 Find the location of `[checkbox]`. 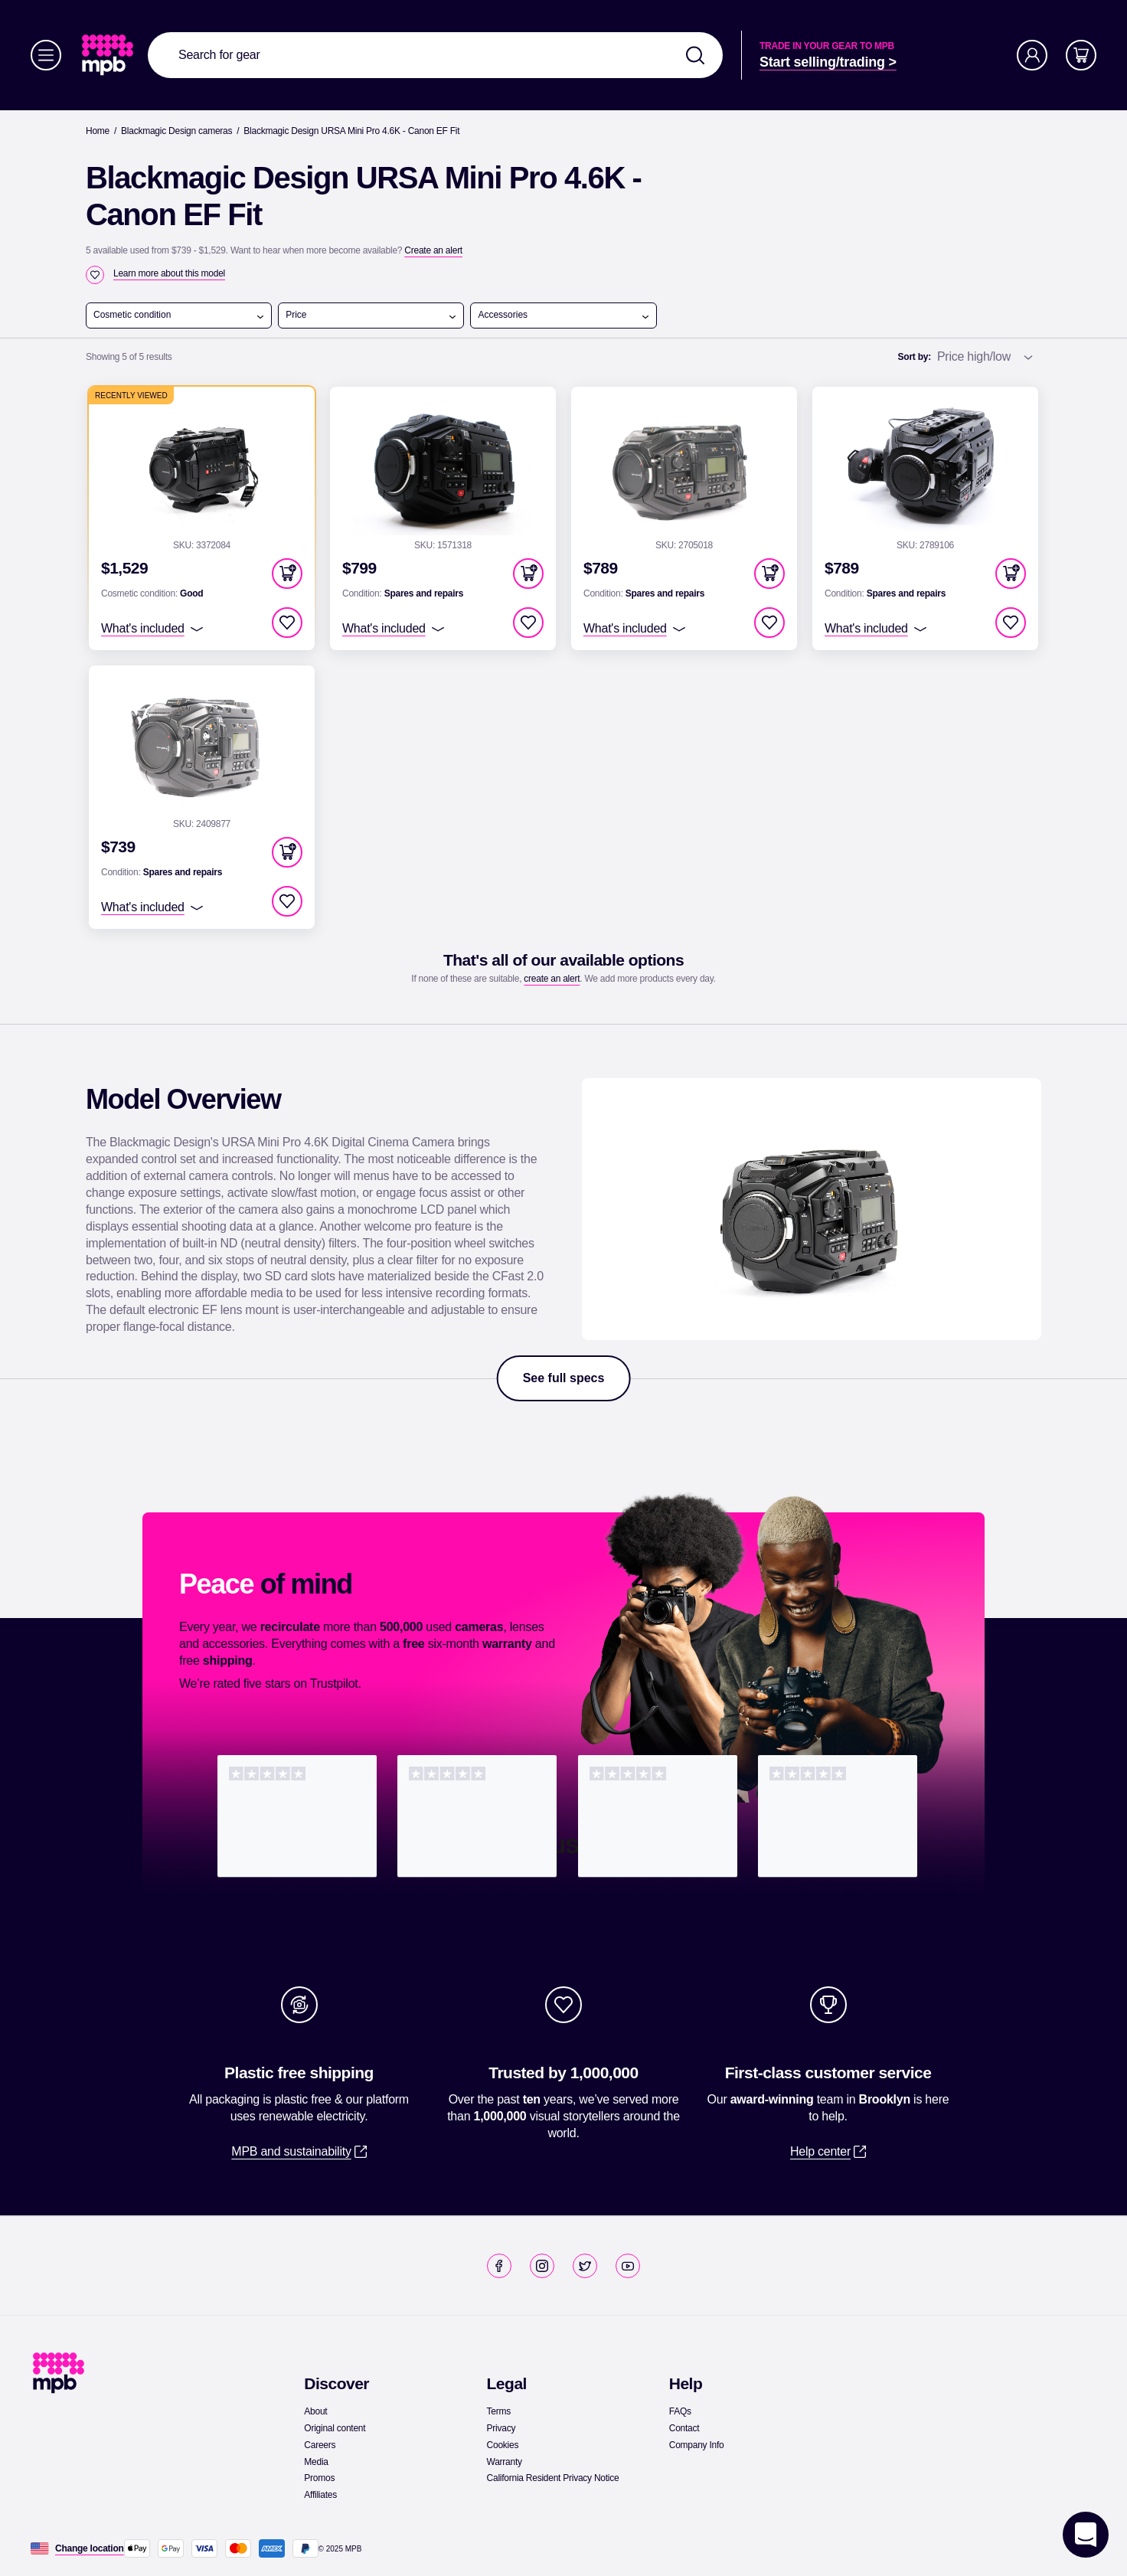

[checkbox] is located at coordinates (95, 275).